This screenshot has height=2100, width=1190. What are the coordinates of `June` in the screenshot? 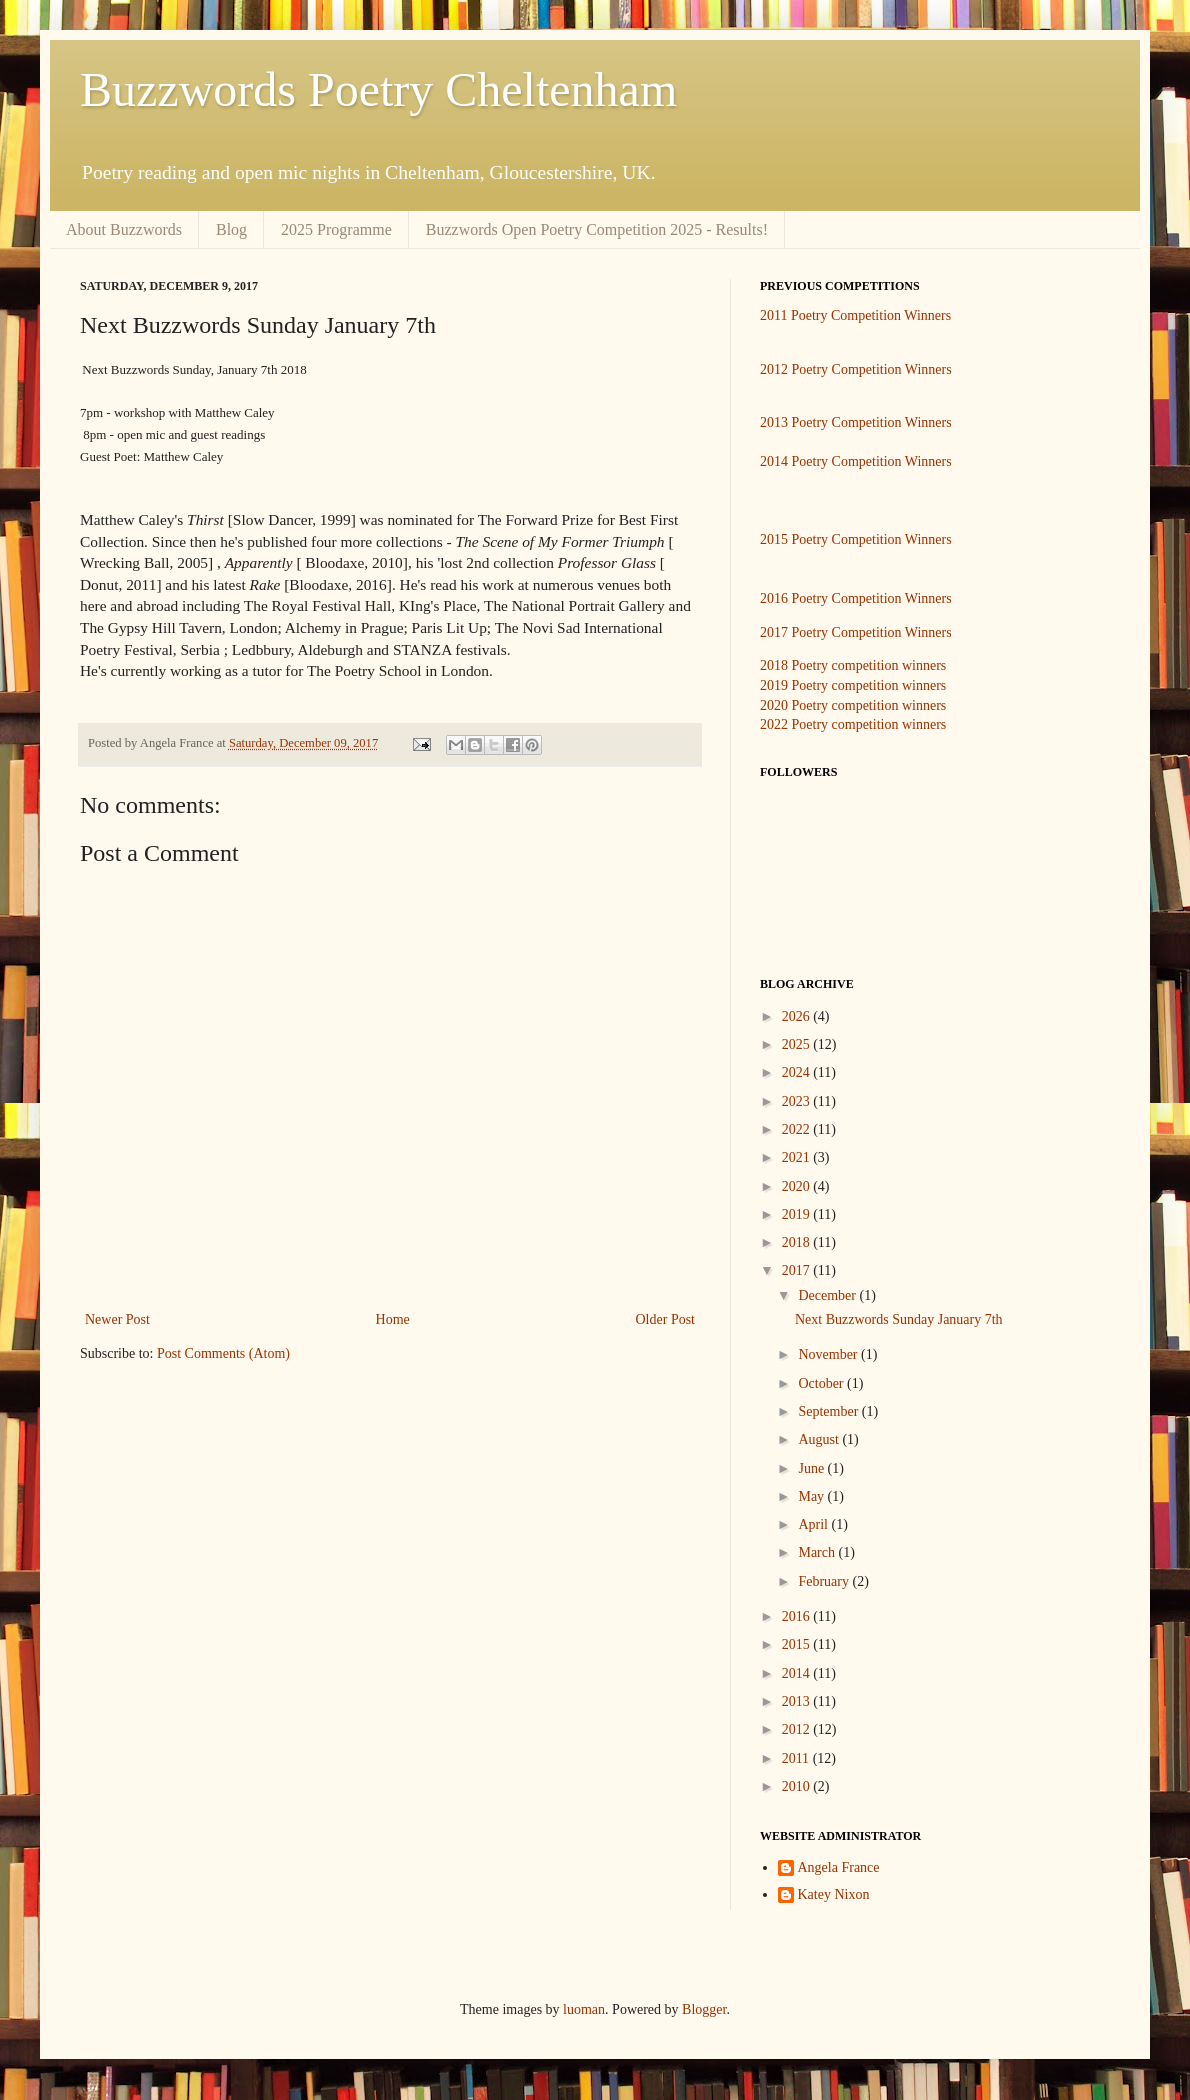 It's located at (812, 1468).